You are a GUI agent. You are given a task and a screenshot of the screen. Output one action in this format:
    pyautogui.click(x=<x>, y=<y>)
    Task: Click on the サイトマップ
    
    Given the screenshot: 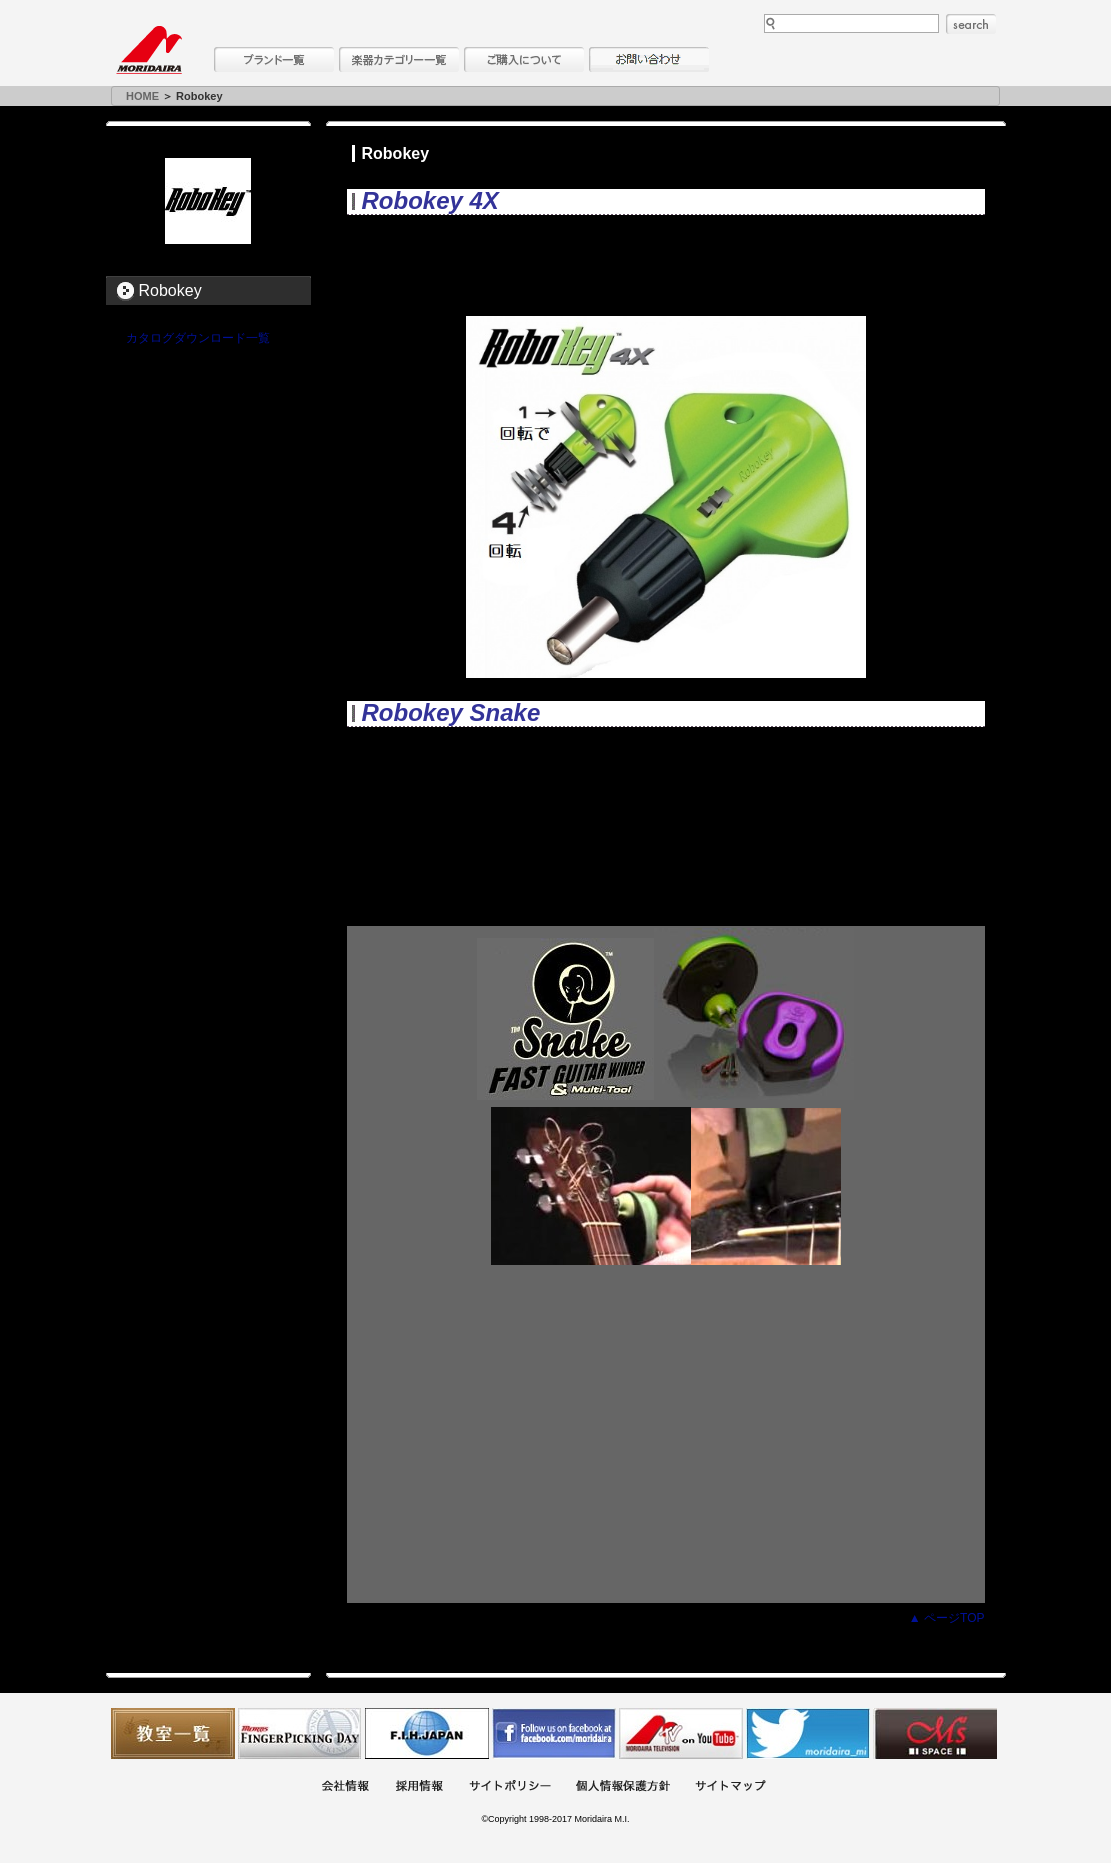 What is the action you would take?
    pyautogui.click(x=730, y=1787)
    